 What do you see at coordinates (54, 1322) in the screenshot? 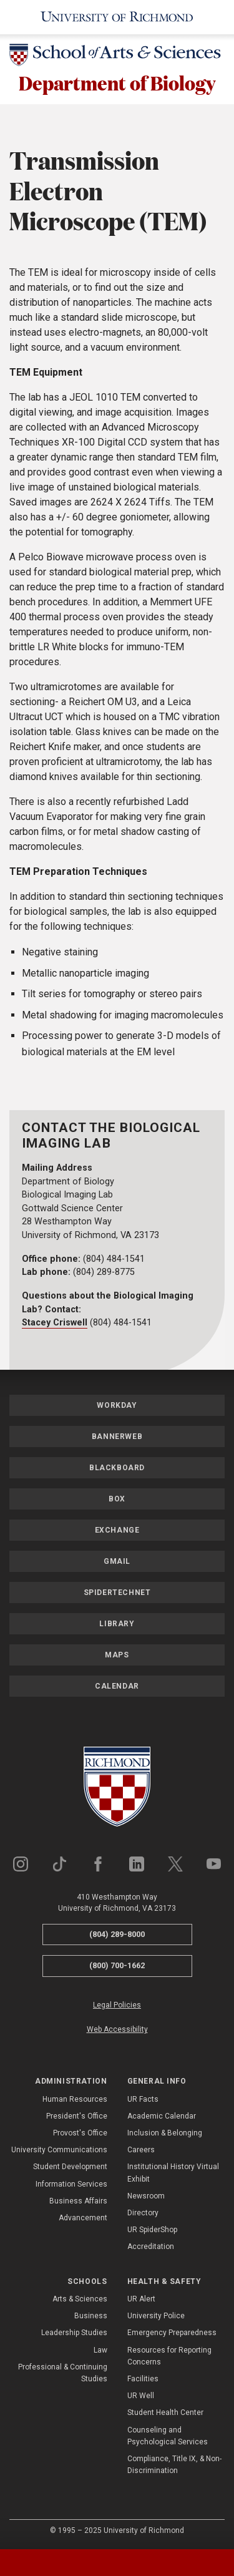
I see `Stacey Criswell` at bounding box center [54, 1322].